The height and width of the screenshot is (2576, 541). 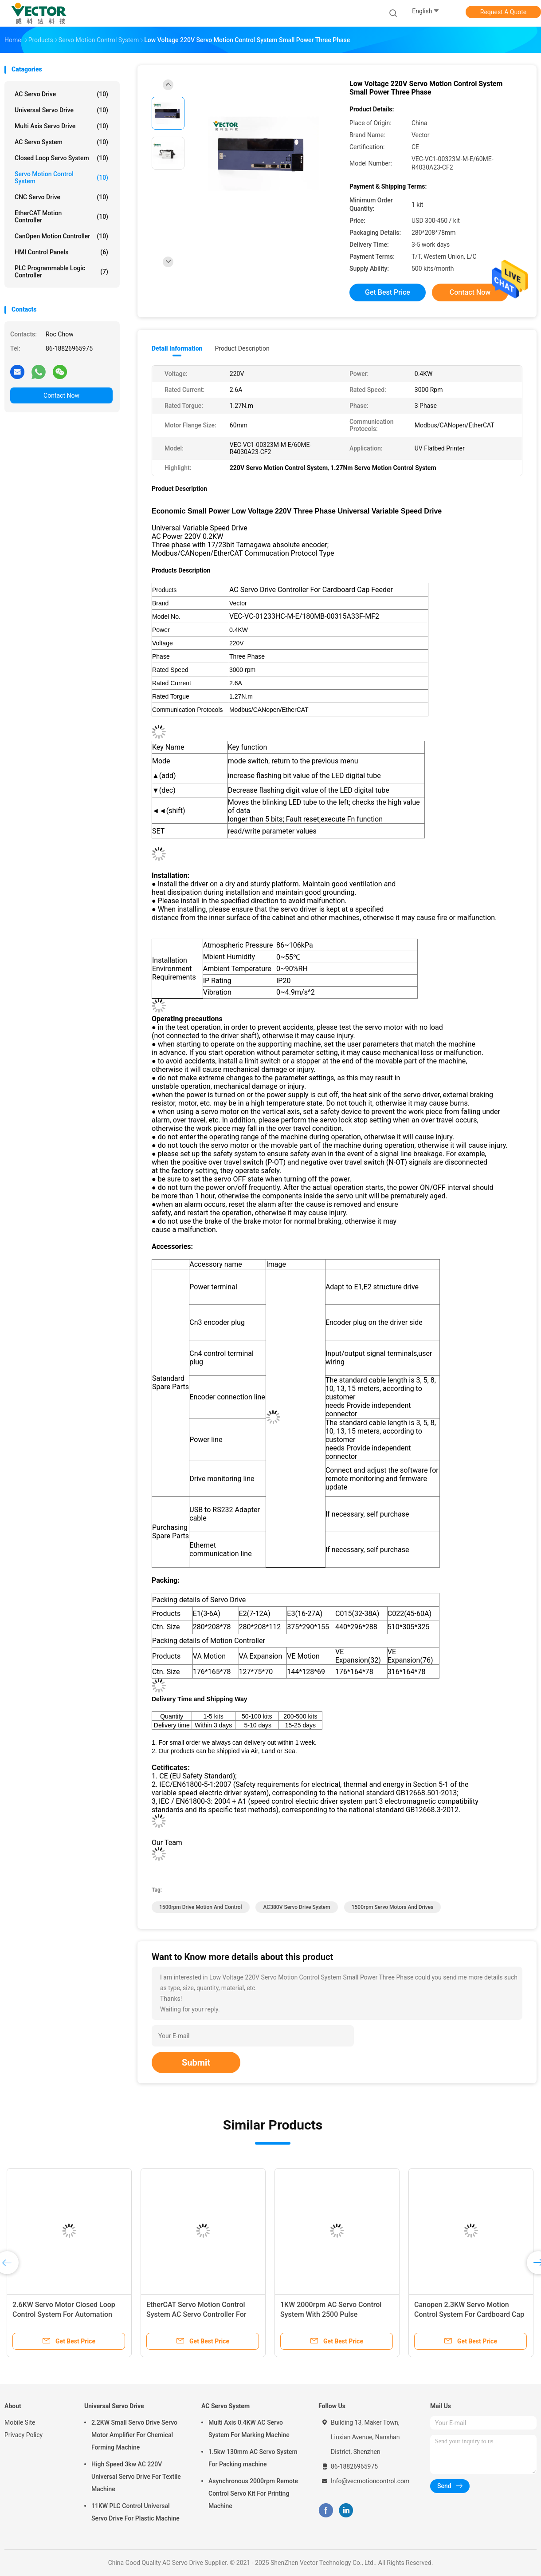 I want to click on 2.6KW Servo Motor Closed Loop Control System For Automation Equipment, so click(x=63, y=2314).